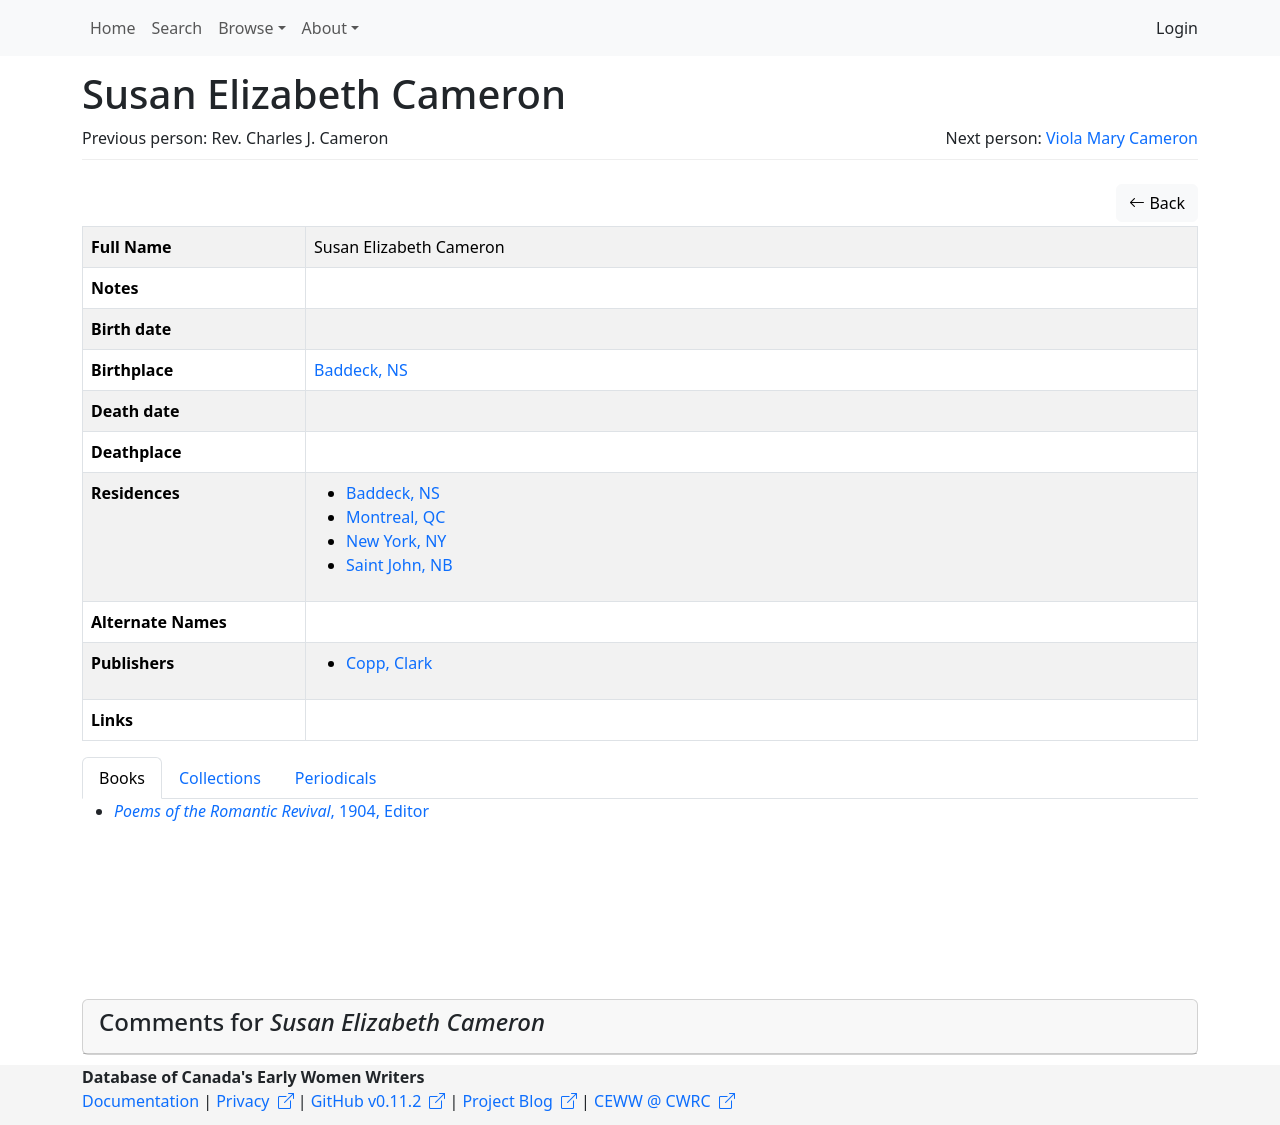 The height and width of the screenshot is (1125, 1280). What do you see at coordinates (177, 28) in the screenshot?
I see `Search [button]` at bounding box center [177, 28].